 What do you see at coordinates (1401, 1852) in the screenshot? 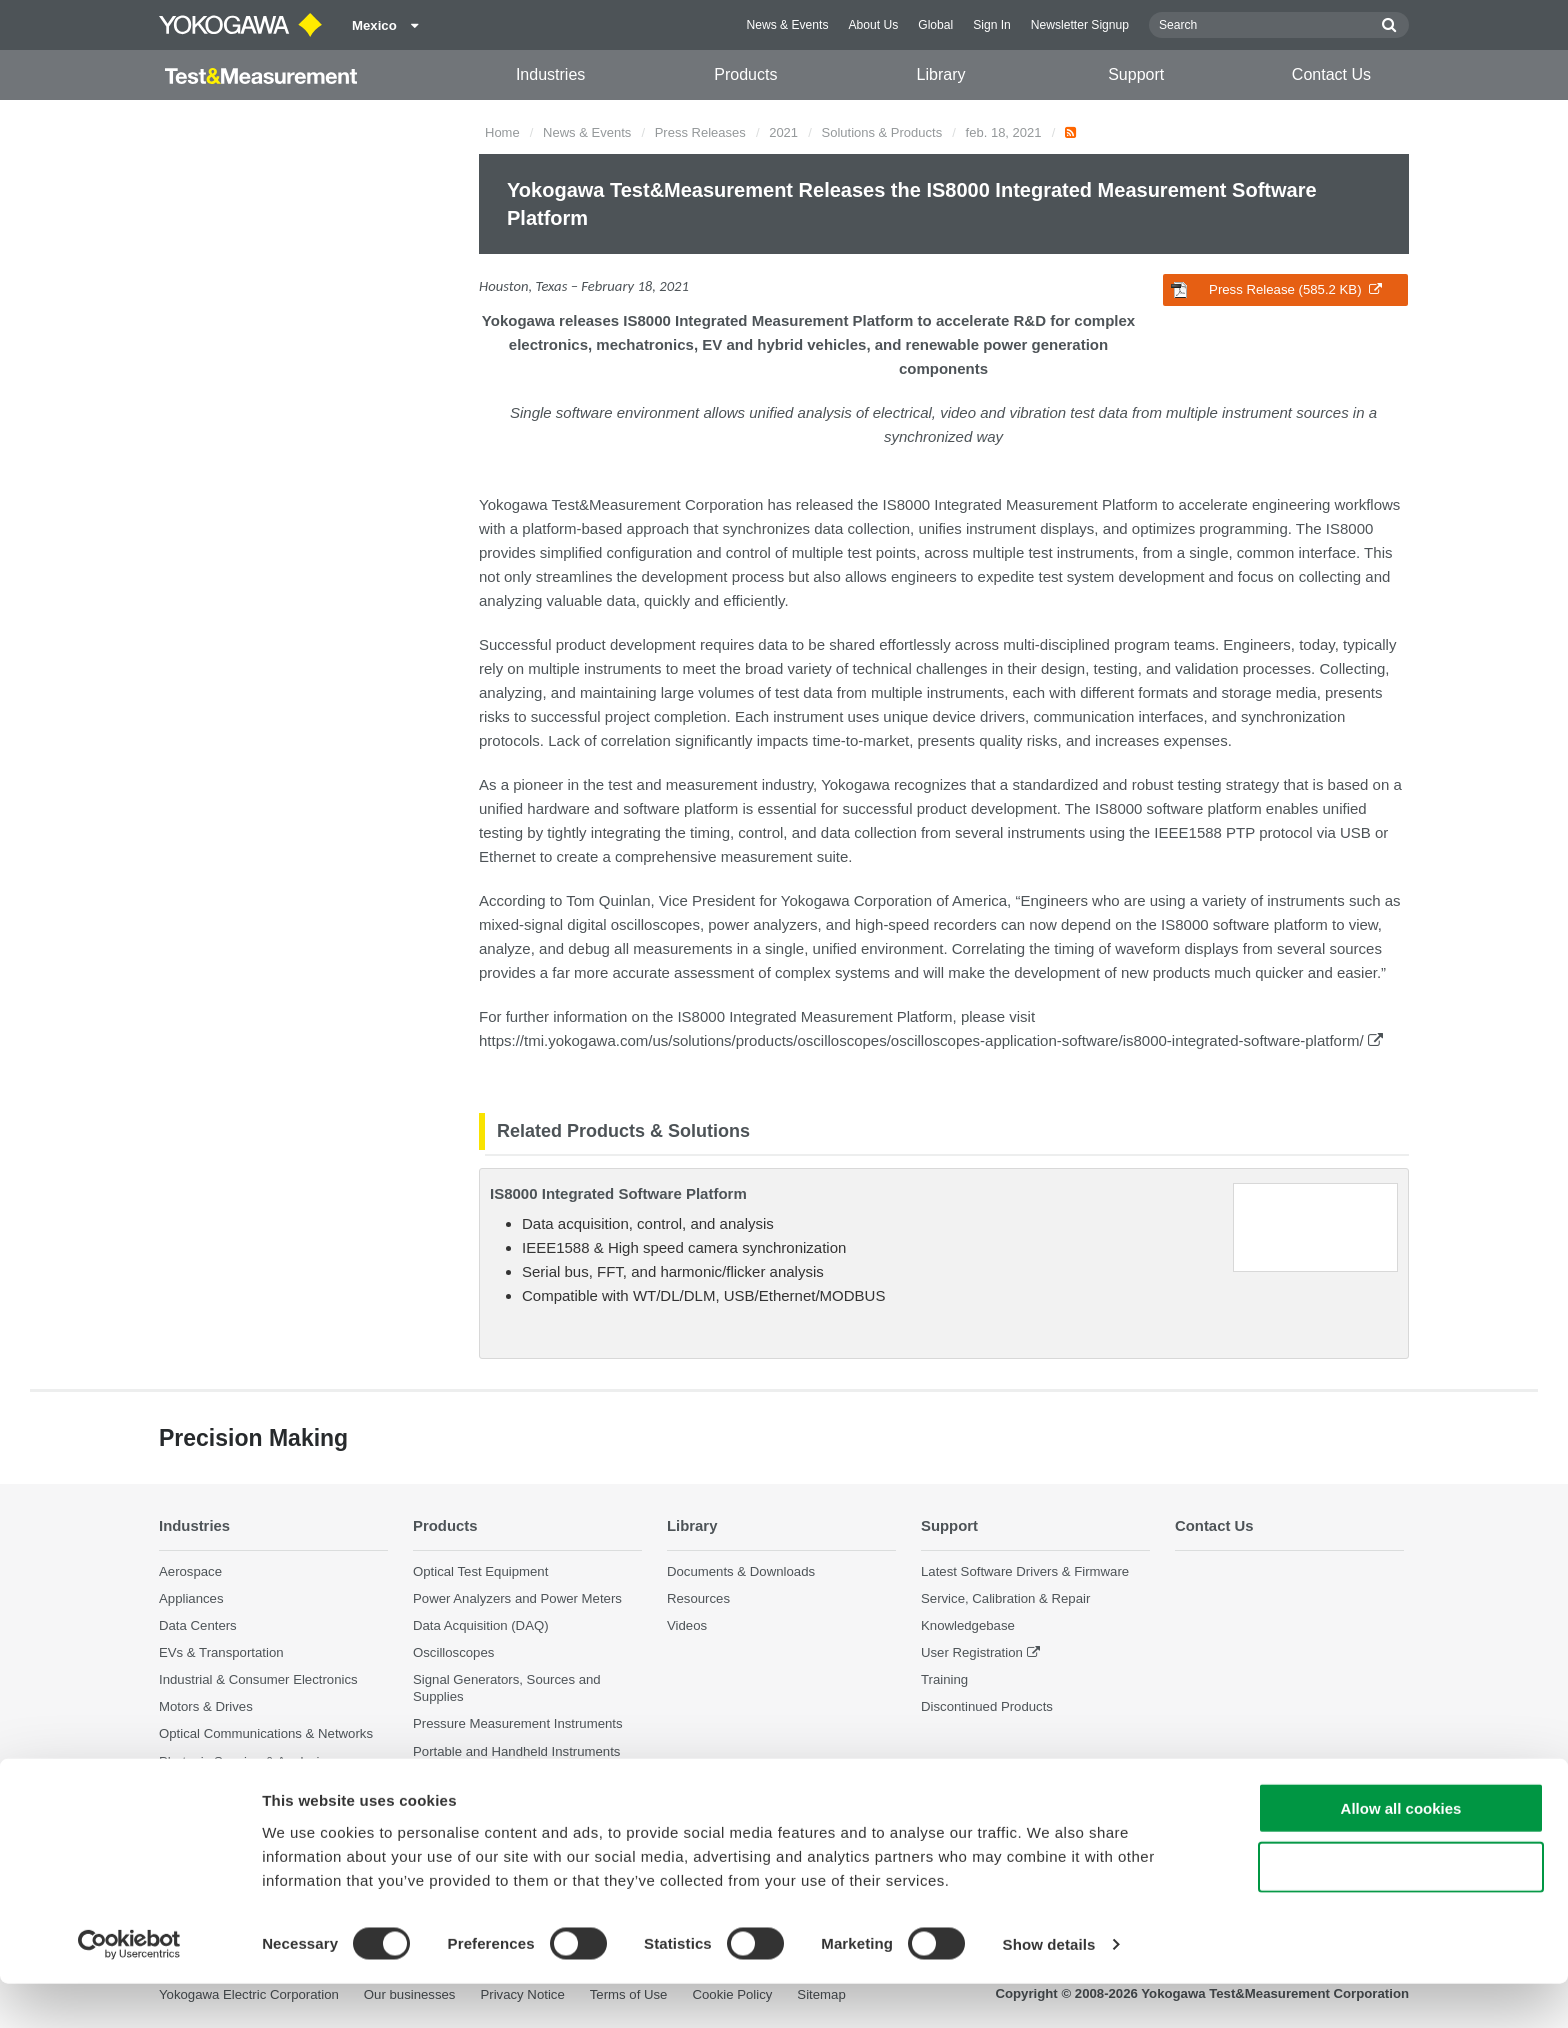
I see `Allow all cookies` at bounding box center [1401, 1852].